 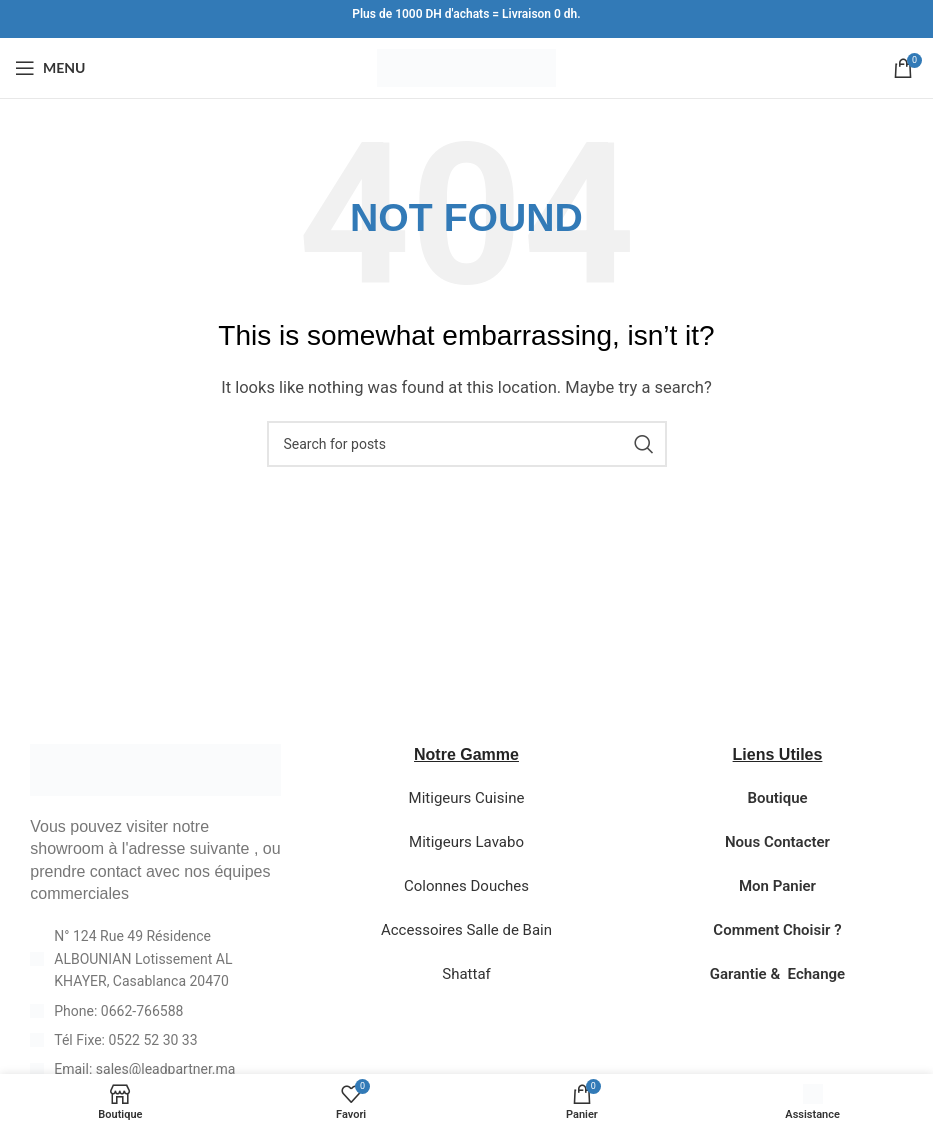 What do you see at coordinates (155, 1011) in the screenshot?
I see `[List item link]` at bounding box center [155, 1011].